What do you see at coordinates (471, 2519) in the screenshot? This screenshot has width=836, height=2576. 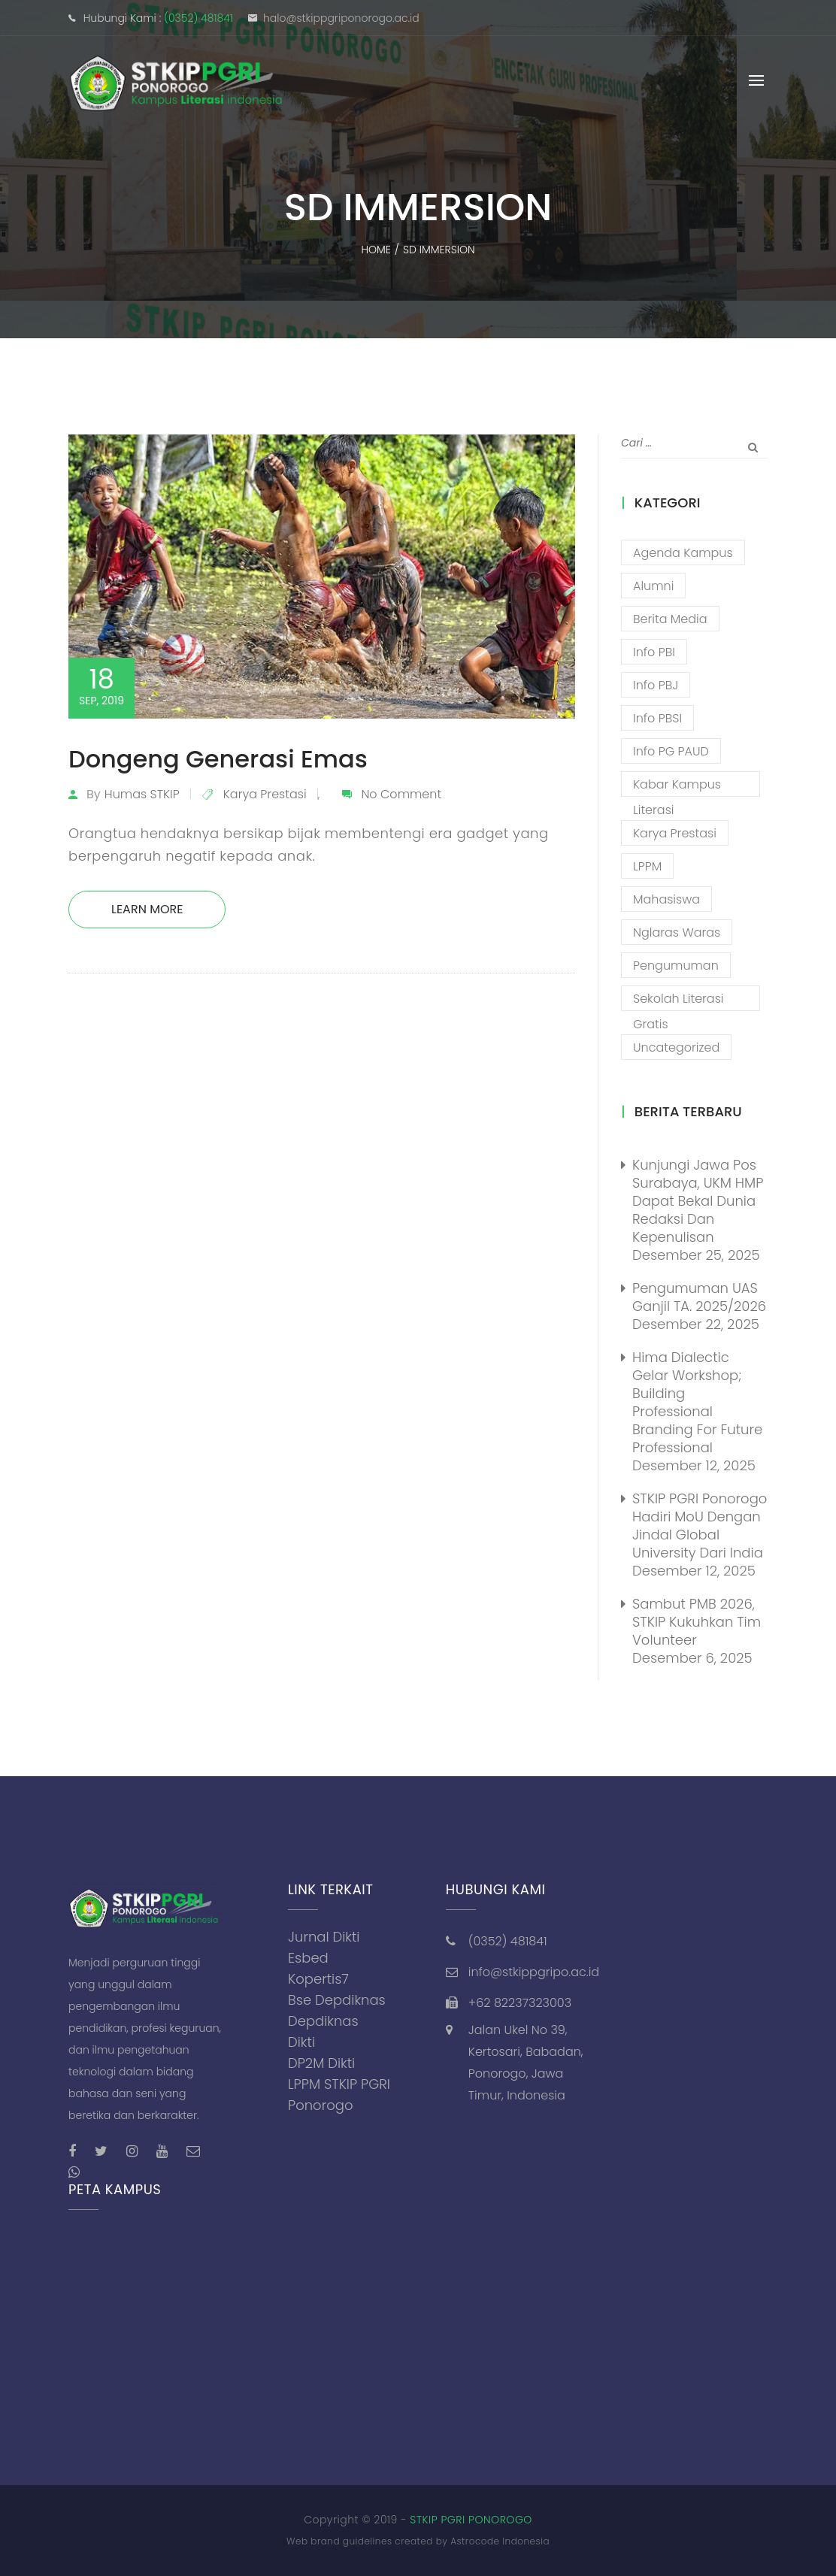 I see `STKIP PGRI PONOROGO` at bounding box center [471, 2519].